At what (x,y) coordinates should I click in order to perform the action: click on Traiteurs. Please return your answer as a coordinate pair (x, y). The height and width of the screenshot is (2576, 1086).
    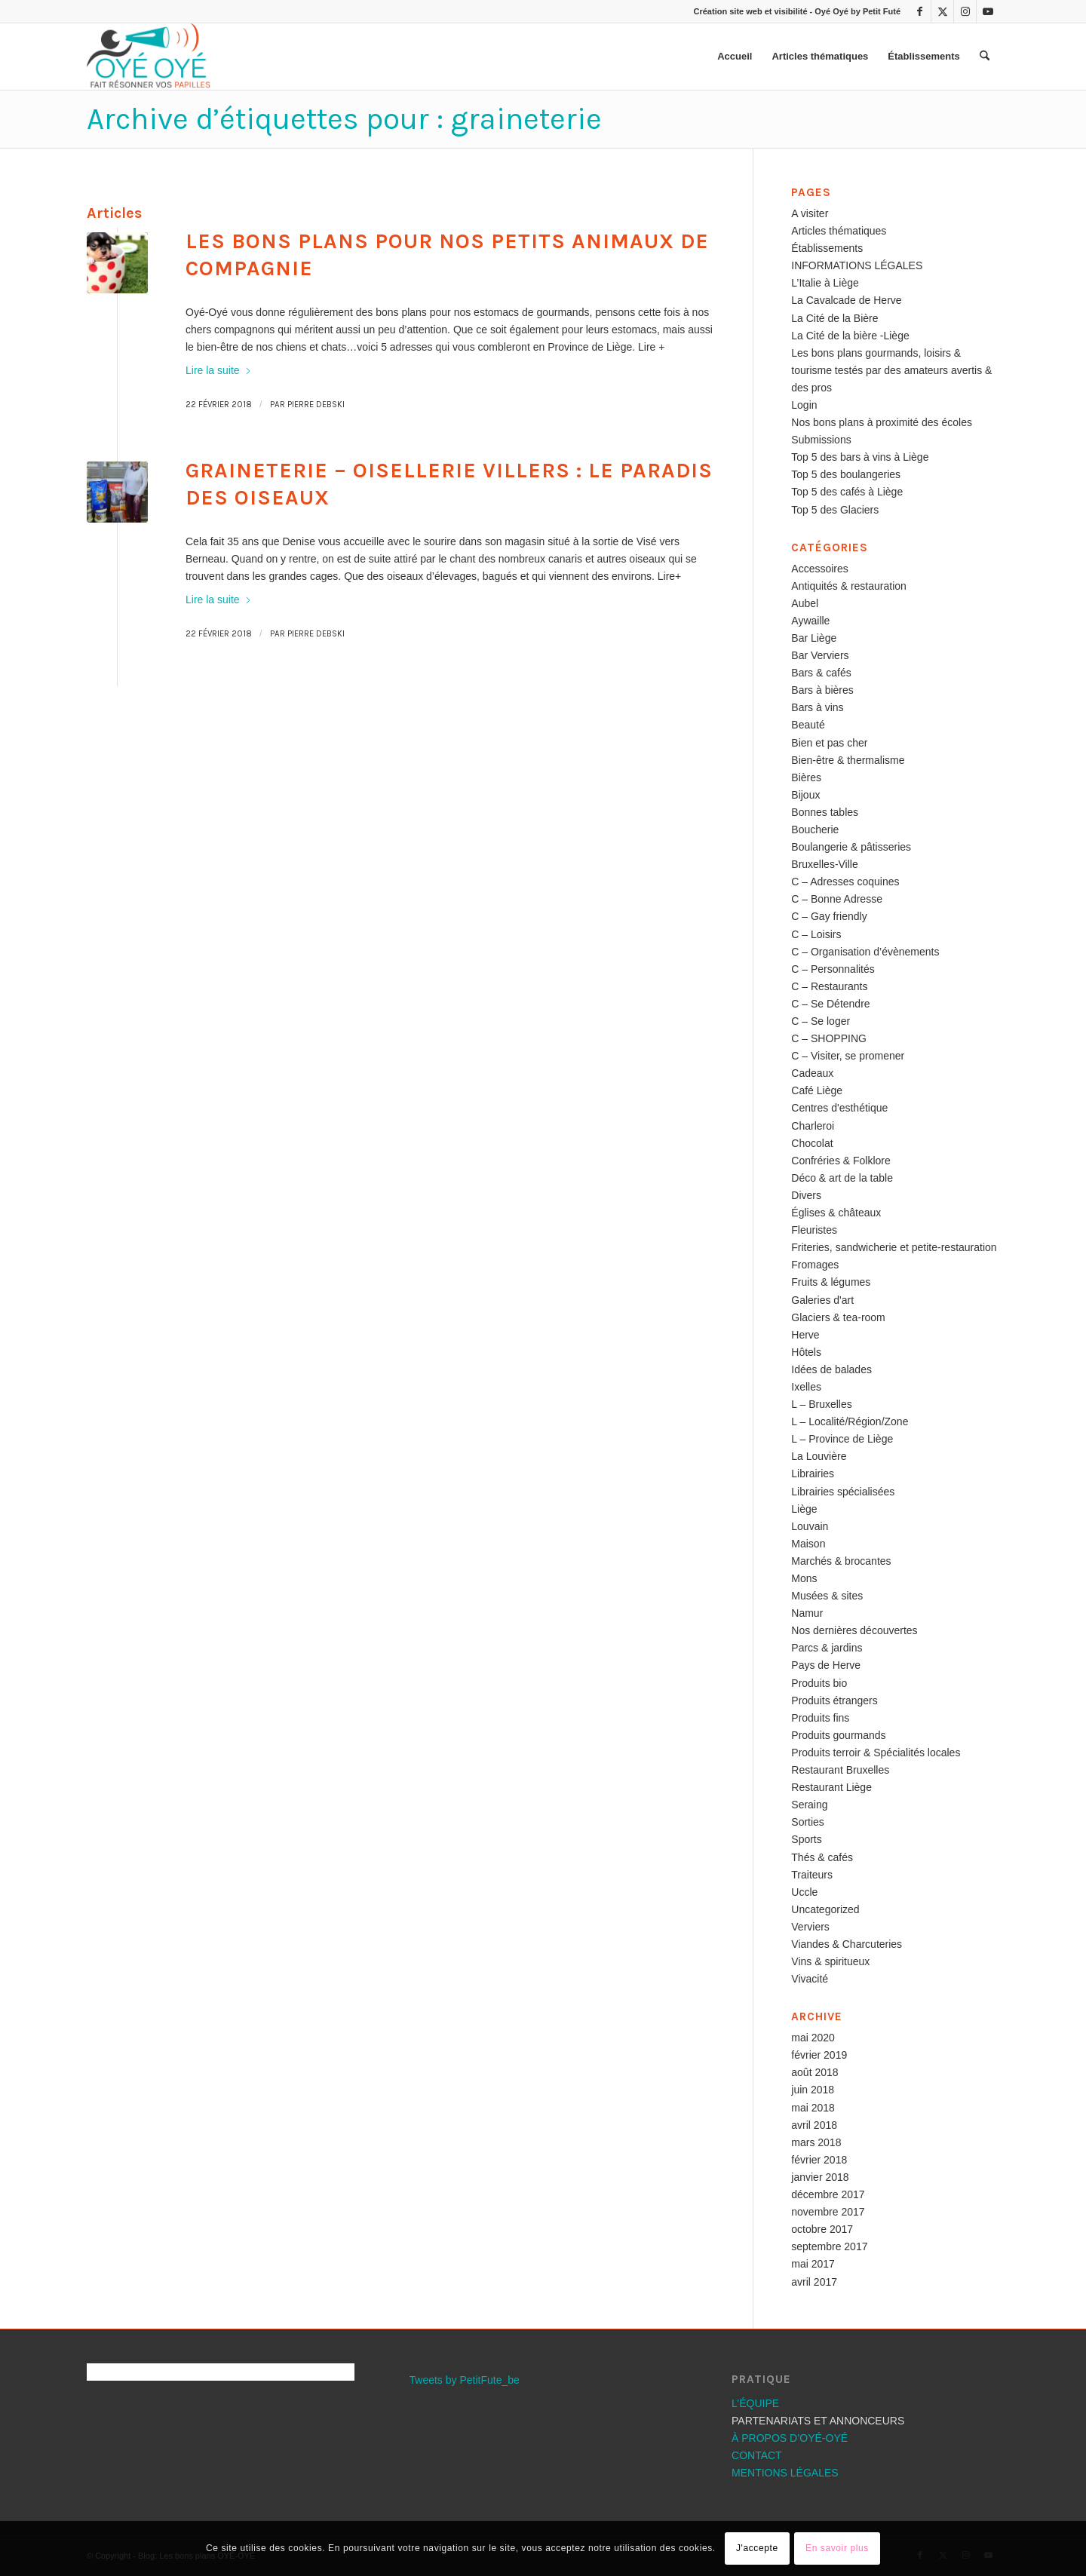
    Looking at the image, I should click on (812, 1875).